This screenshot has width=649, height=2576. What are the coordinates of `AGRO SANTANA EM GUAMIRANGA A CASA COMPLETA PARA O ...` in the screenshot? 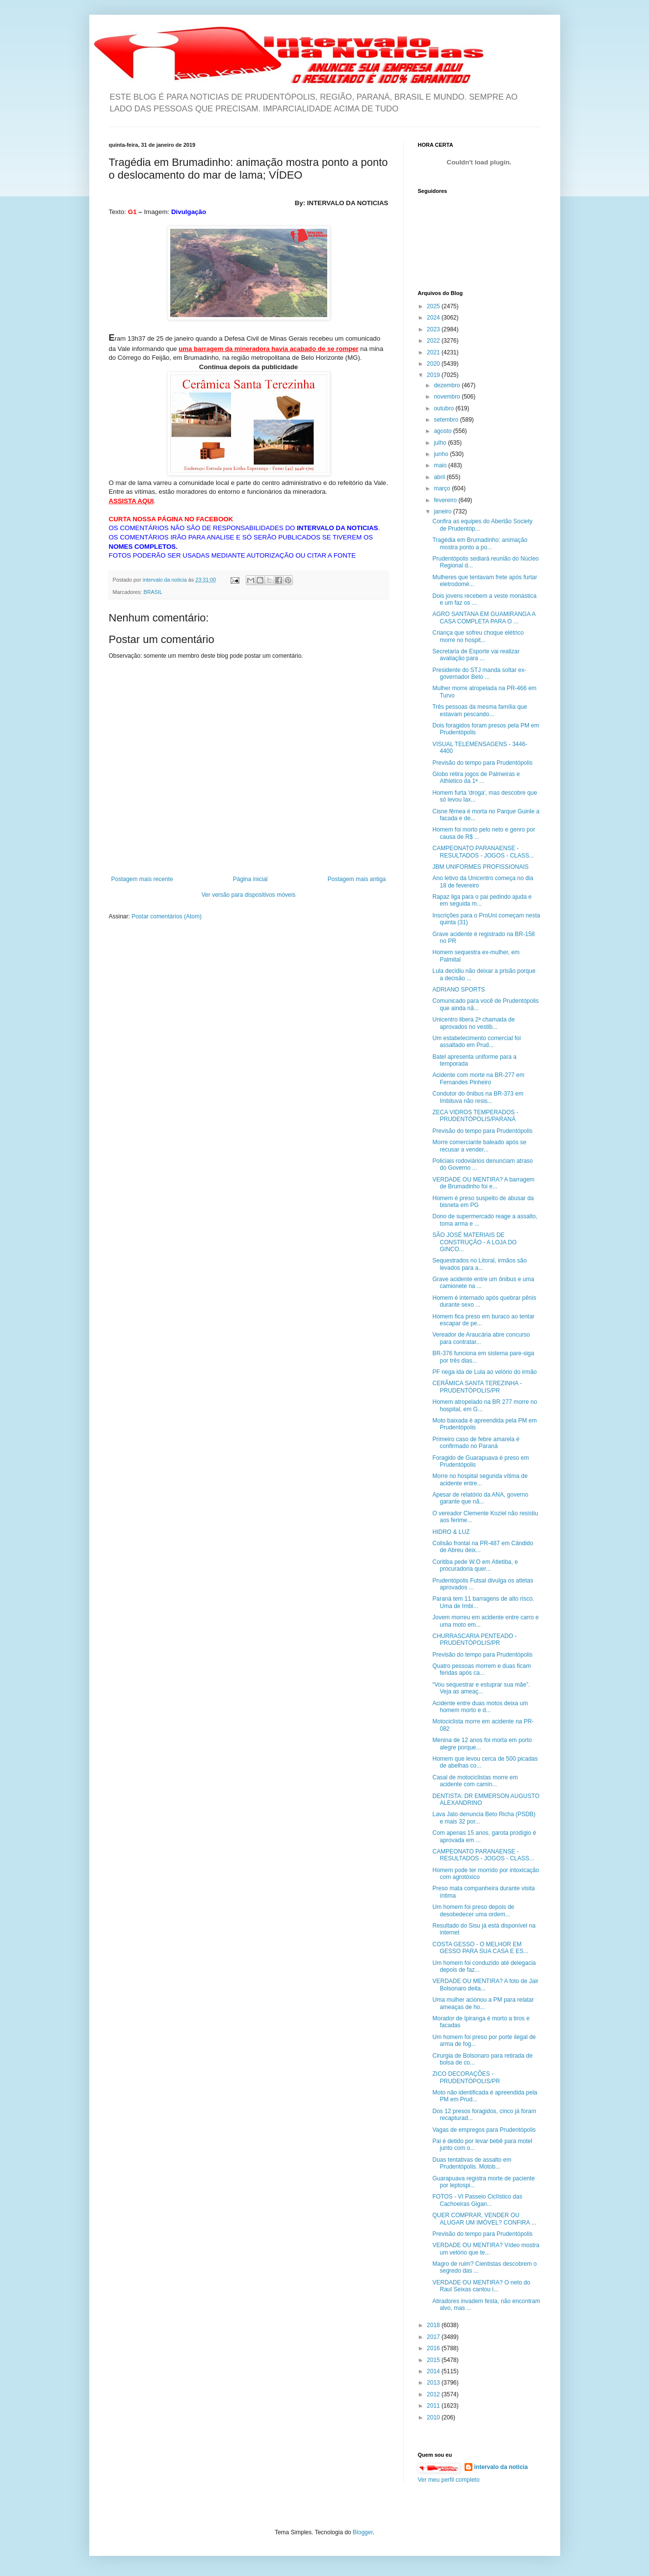 It's located at (483, 617).